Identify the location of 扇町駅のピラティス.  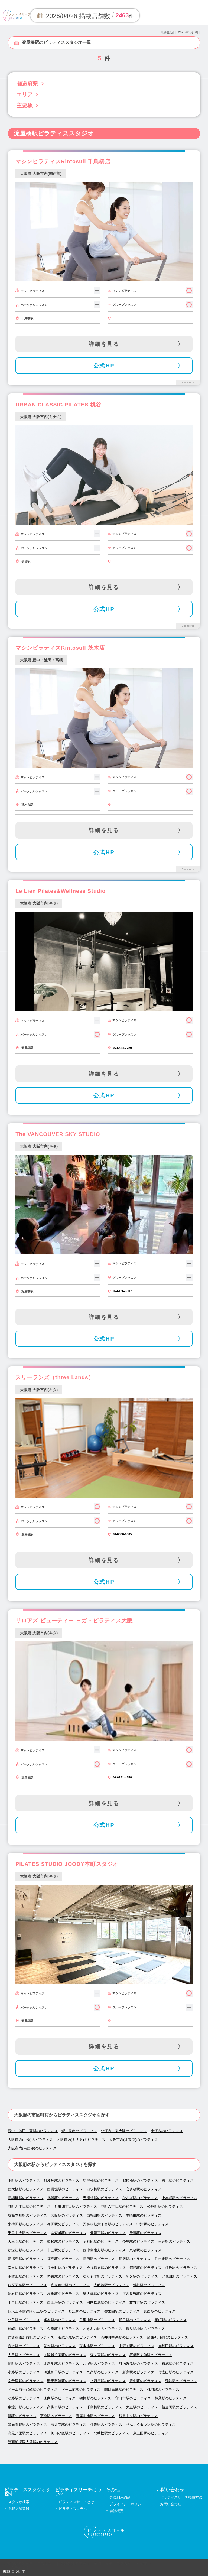
(24, 2364).